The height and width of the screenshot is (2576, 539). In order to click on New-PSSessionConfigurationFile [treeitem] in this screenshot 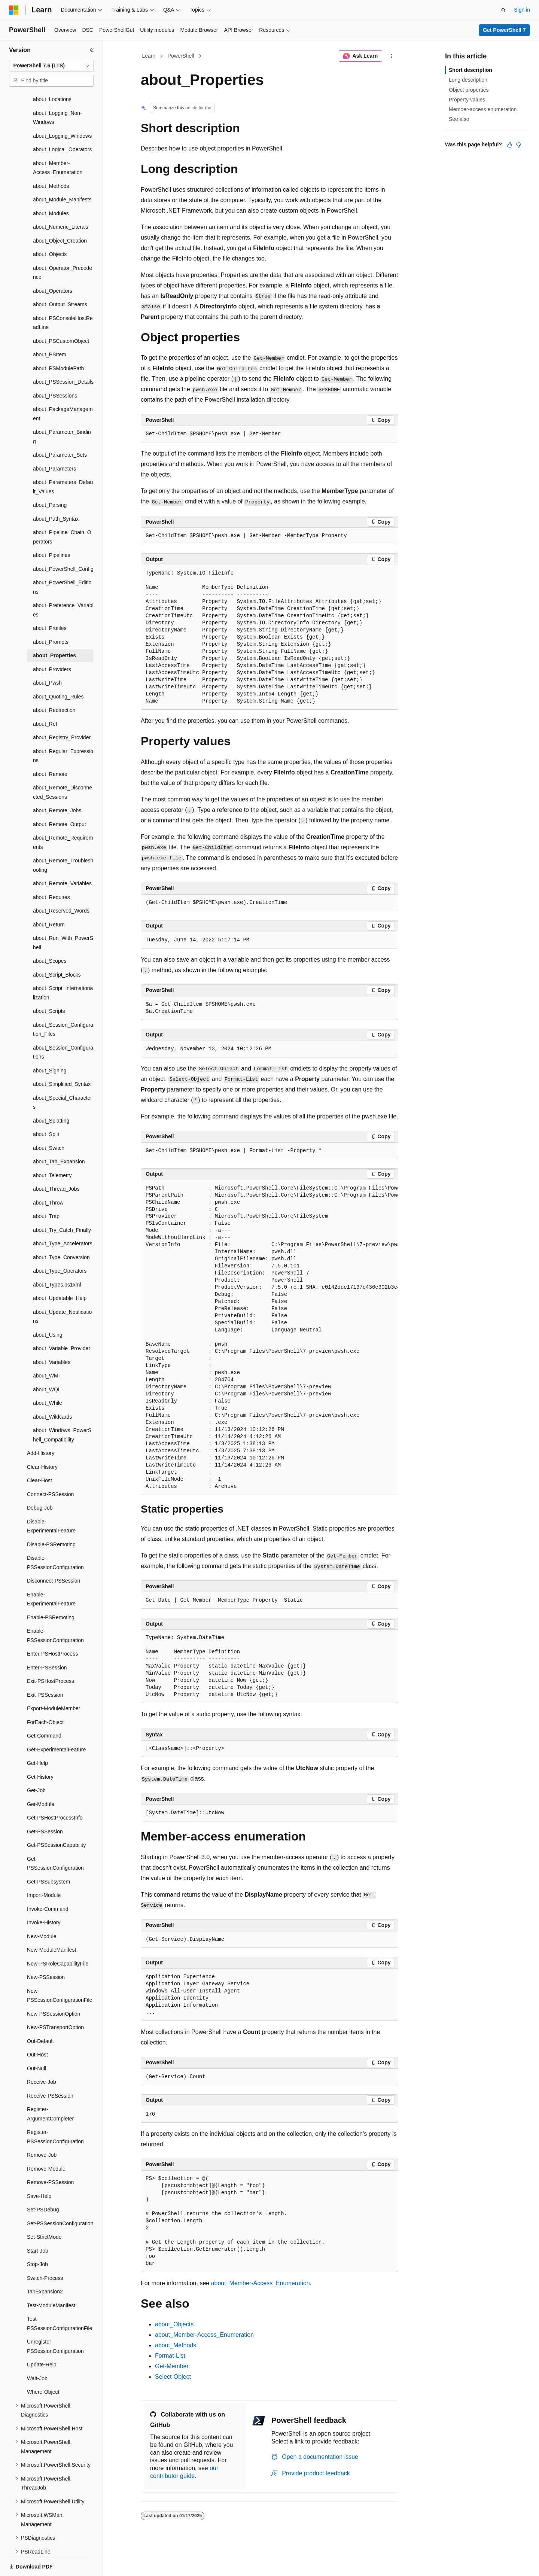, I will do `click(59, 1969)`.